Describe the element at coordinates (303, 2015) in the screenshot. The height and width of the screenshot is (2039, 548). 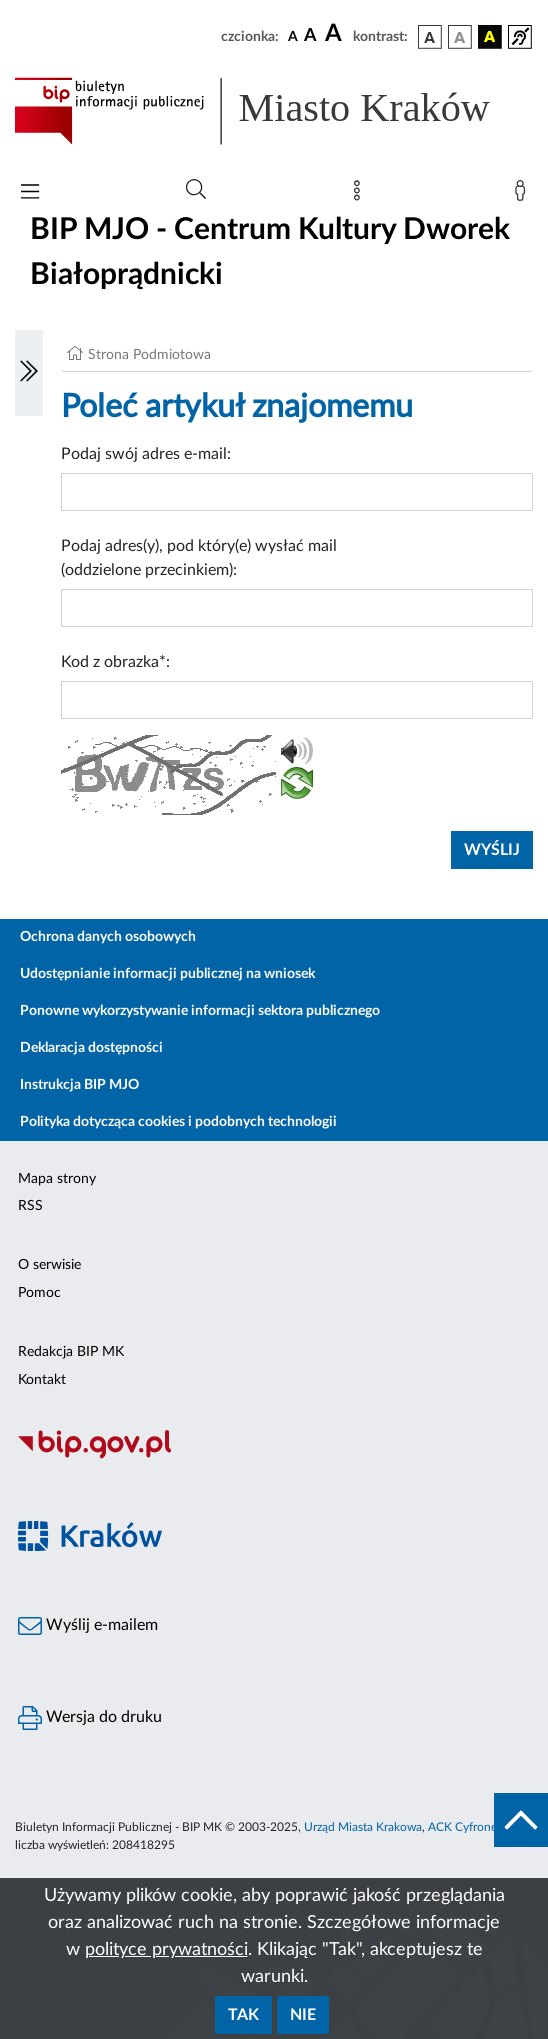
I see `Nie` at that location.